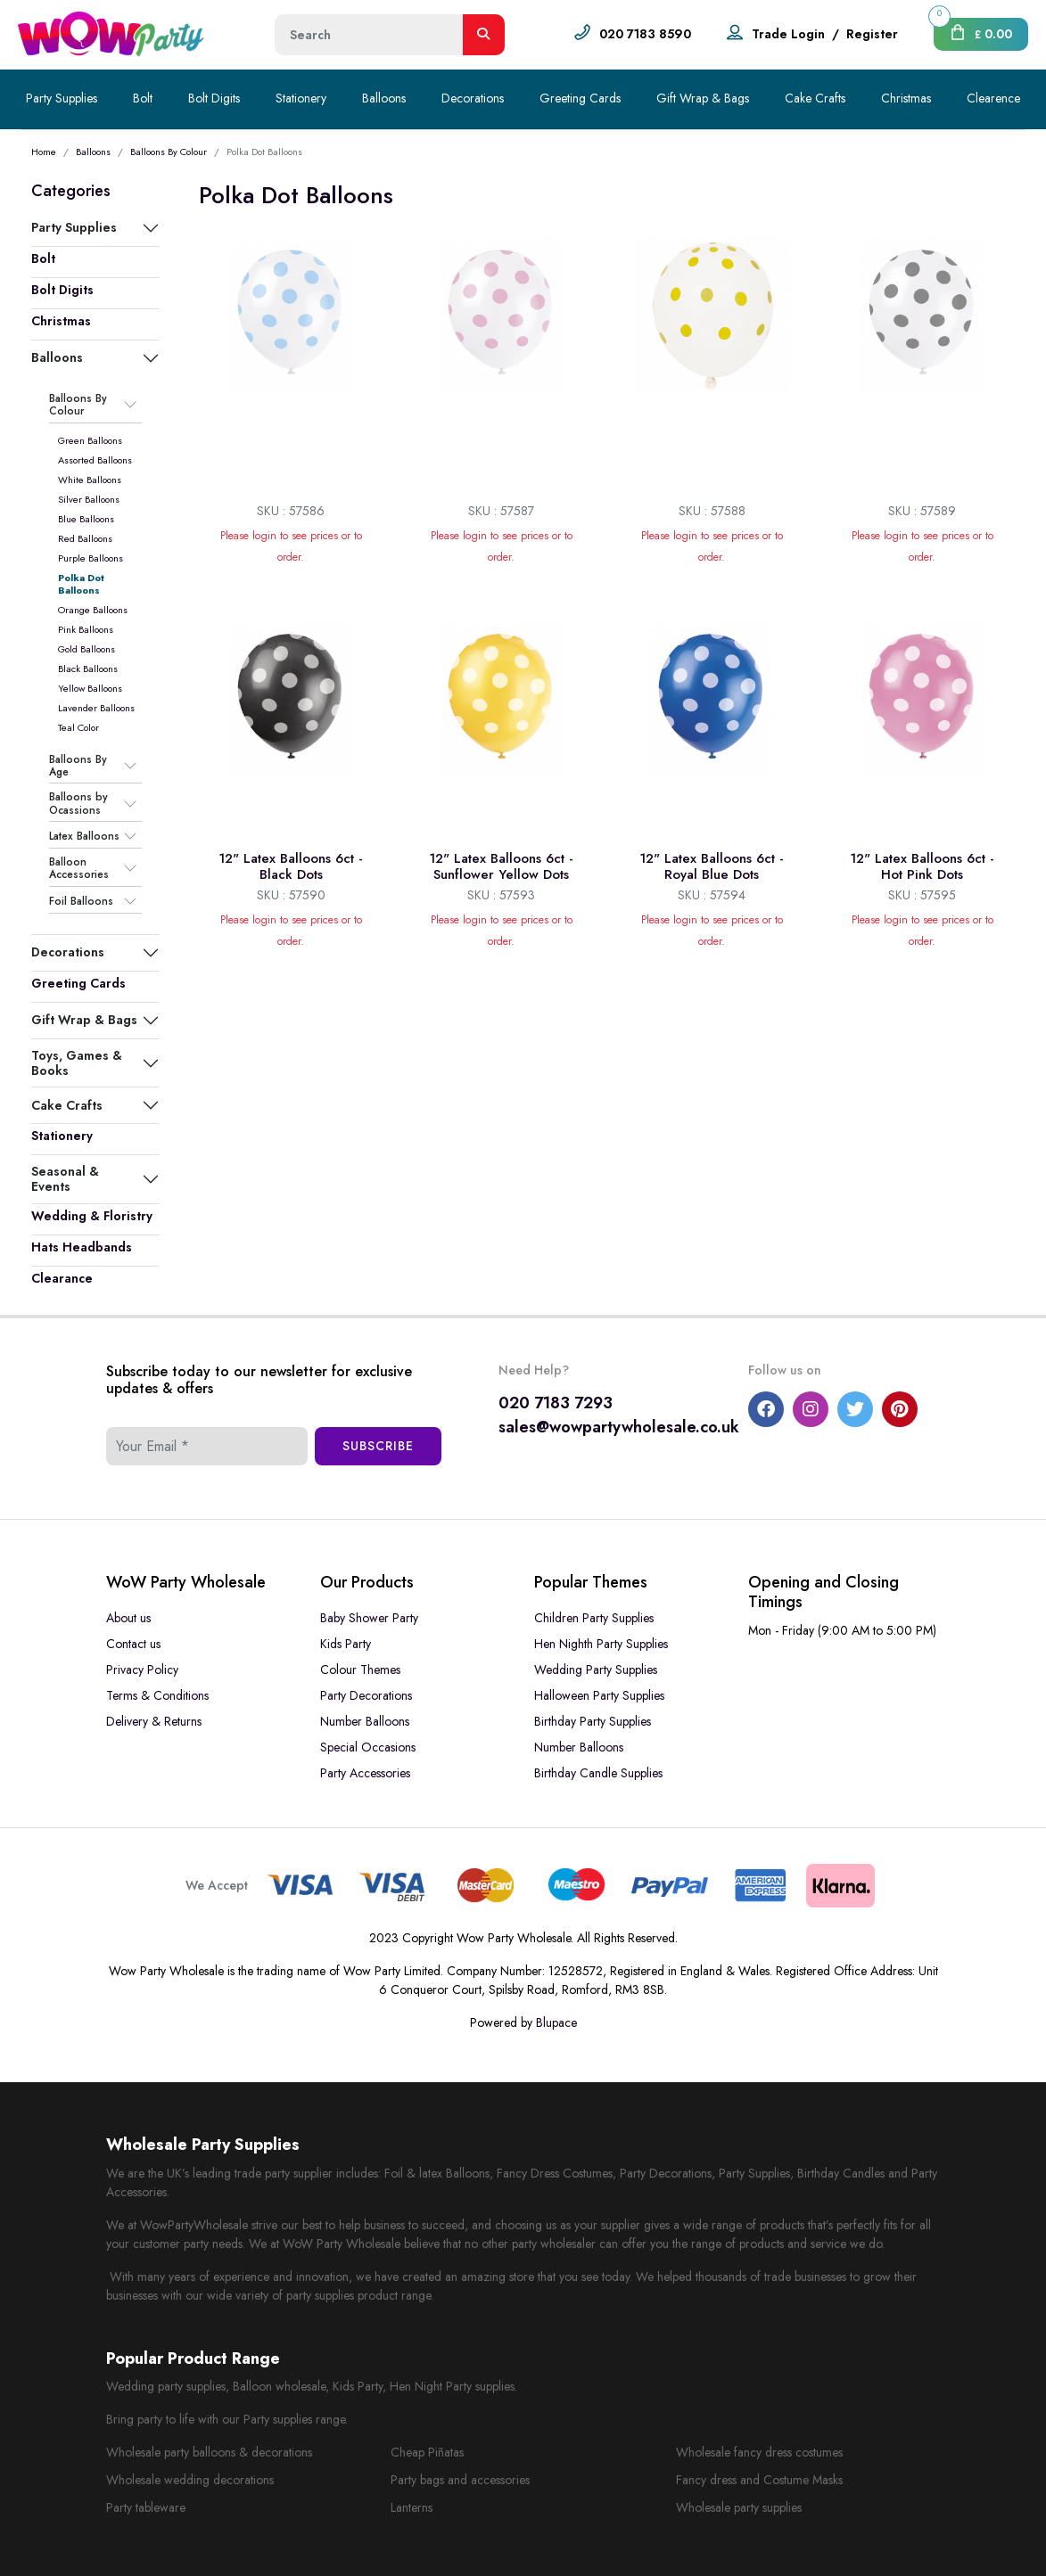  I want to click on Birthday Candle Supplies, so click(598, 1773).